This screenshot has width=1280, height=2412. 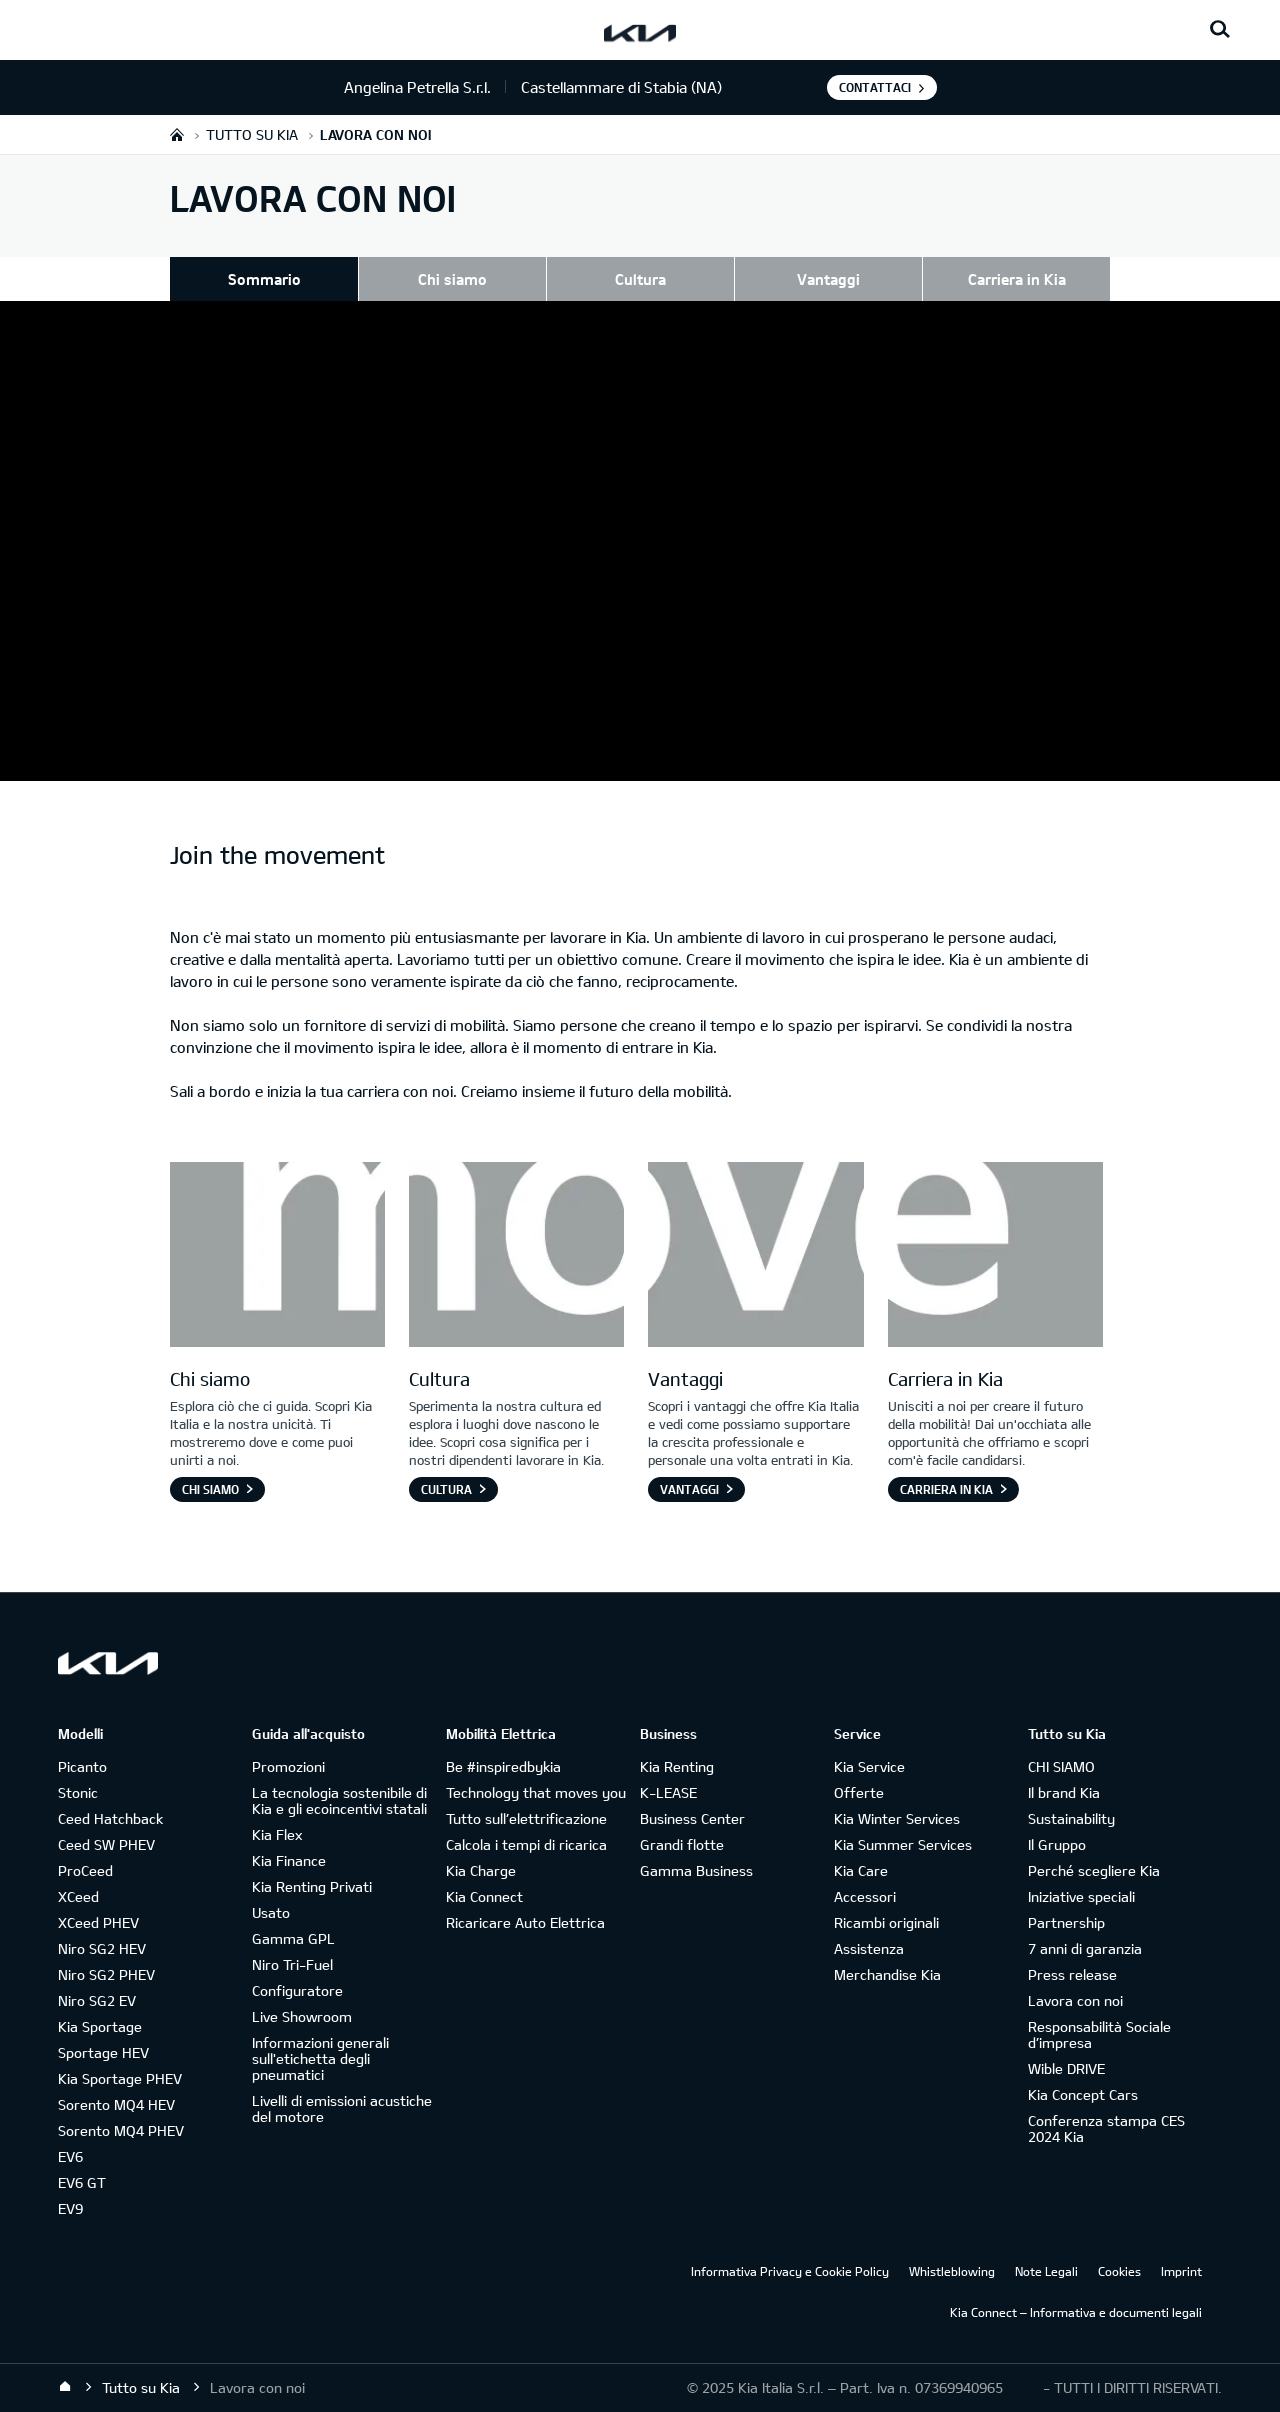 I want to click on Il brand Kia, so click(x=1064, y=1792).